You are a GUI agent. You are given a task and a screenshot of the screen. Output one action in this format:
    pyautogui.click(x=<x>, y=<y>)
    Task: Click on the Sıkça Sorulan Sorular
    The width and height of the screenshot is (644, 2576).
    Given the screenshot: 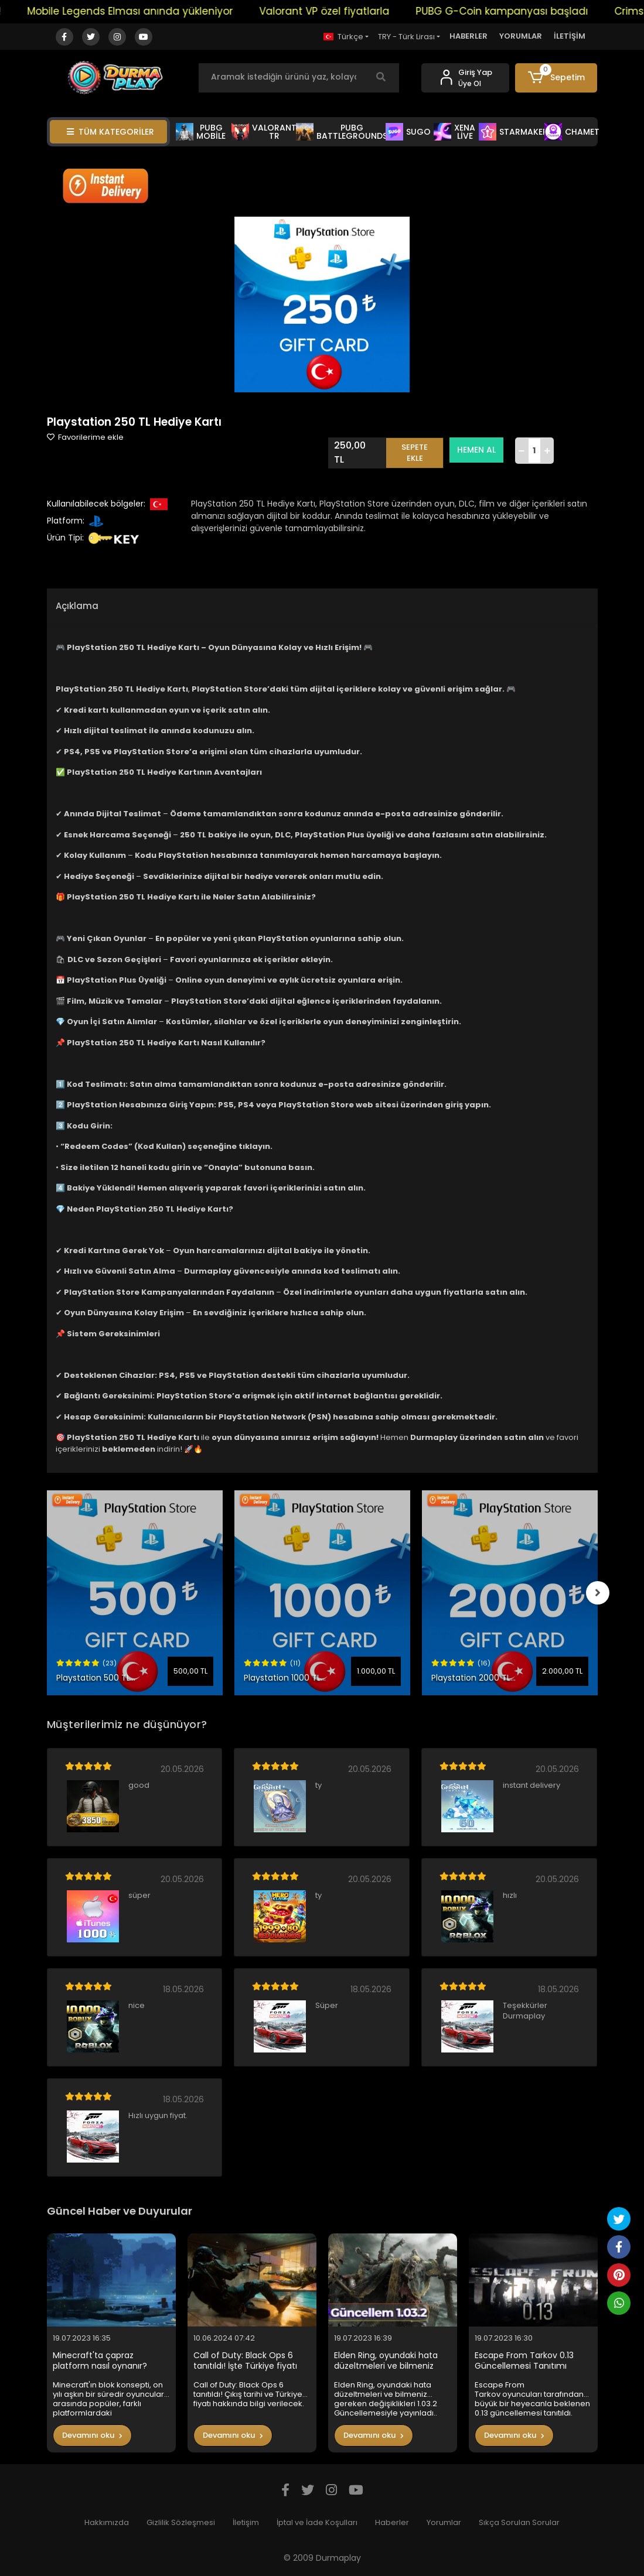 What is the action you would take?
    pyautogui.click(x=519, y=2522)
    